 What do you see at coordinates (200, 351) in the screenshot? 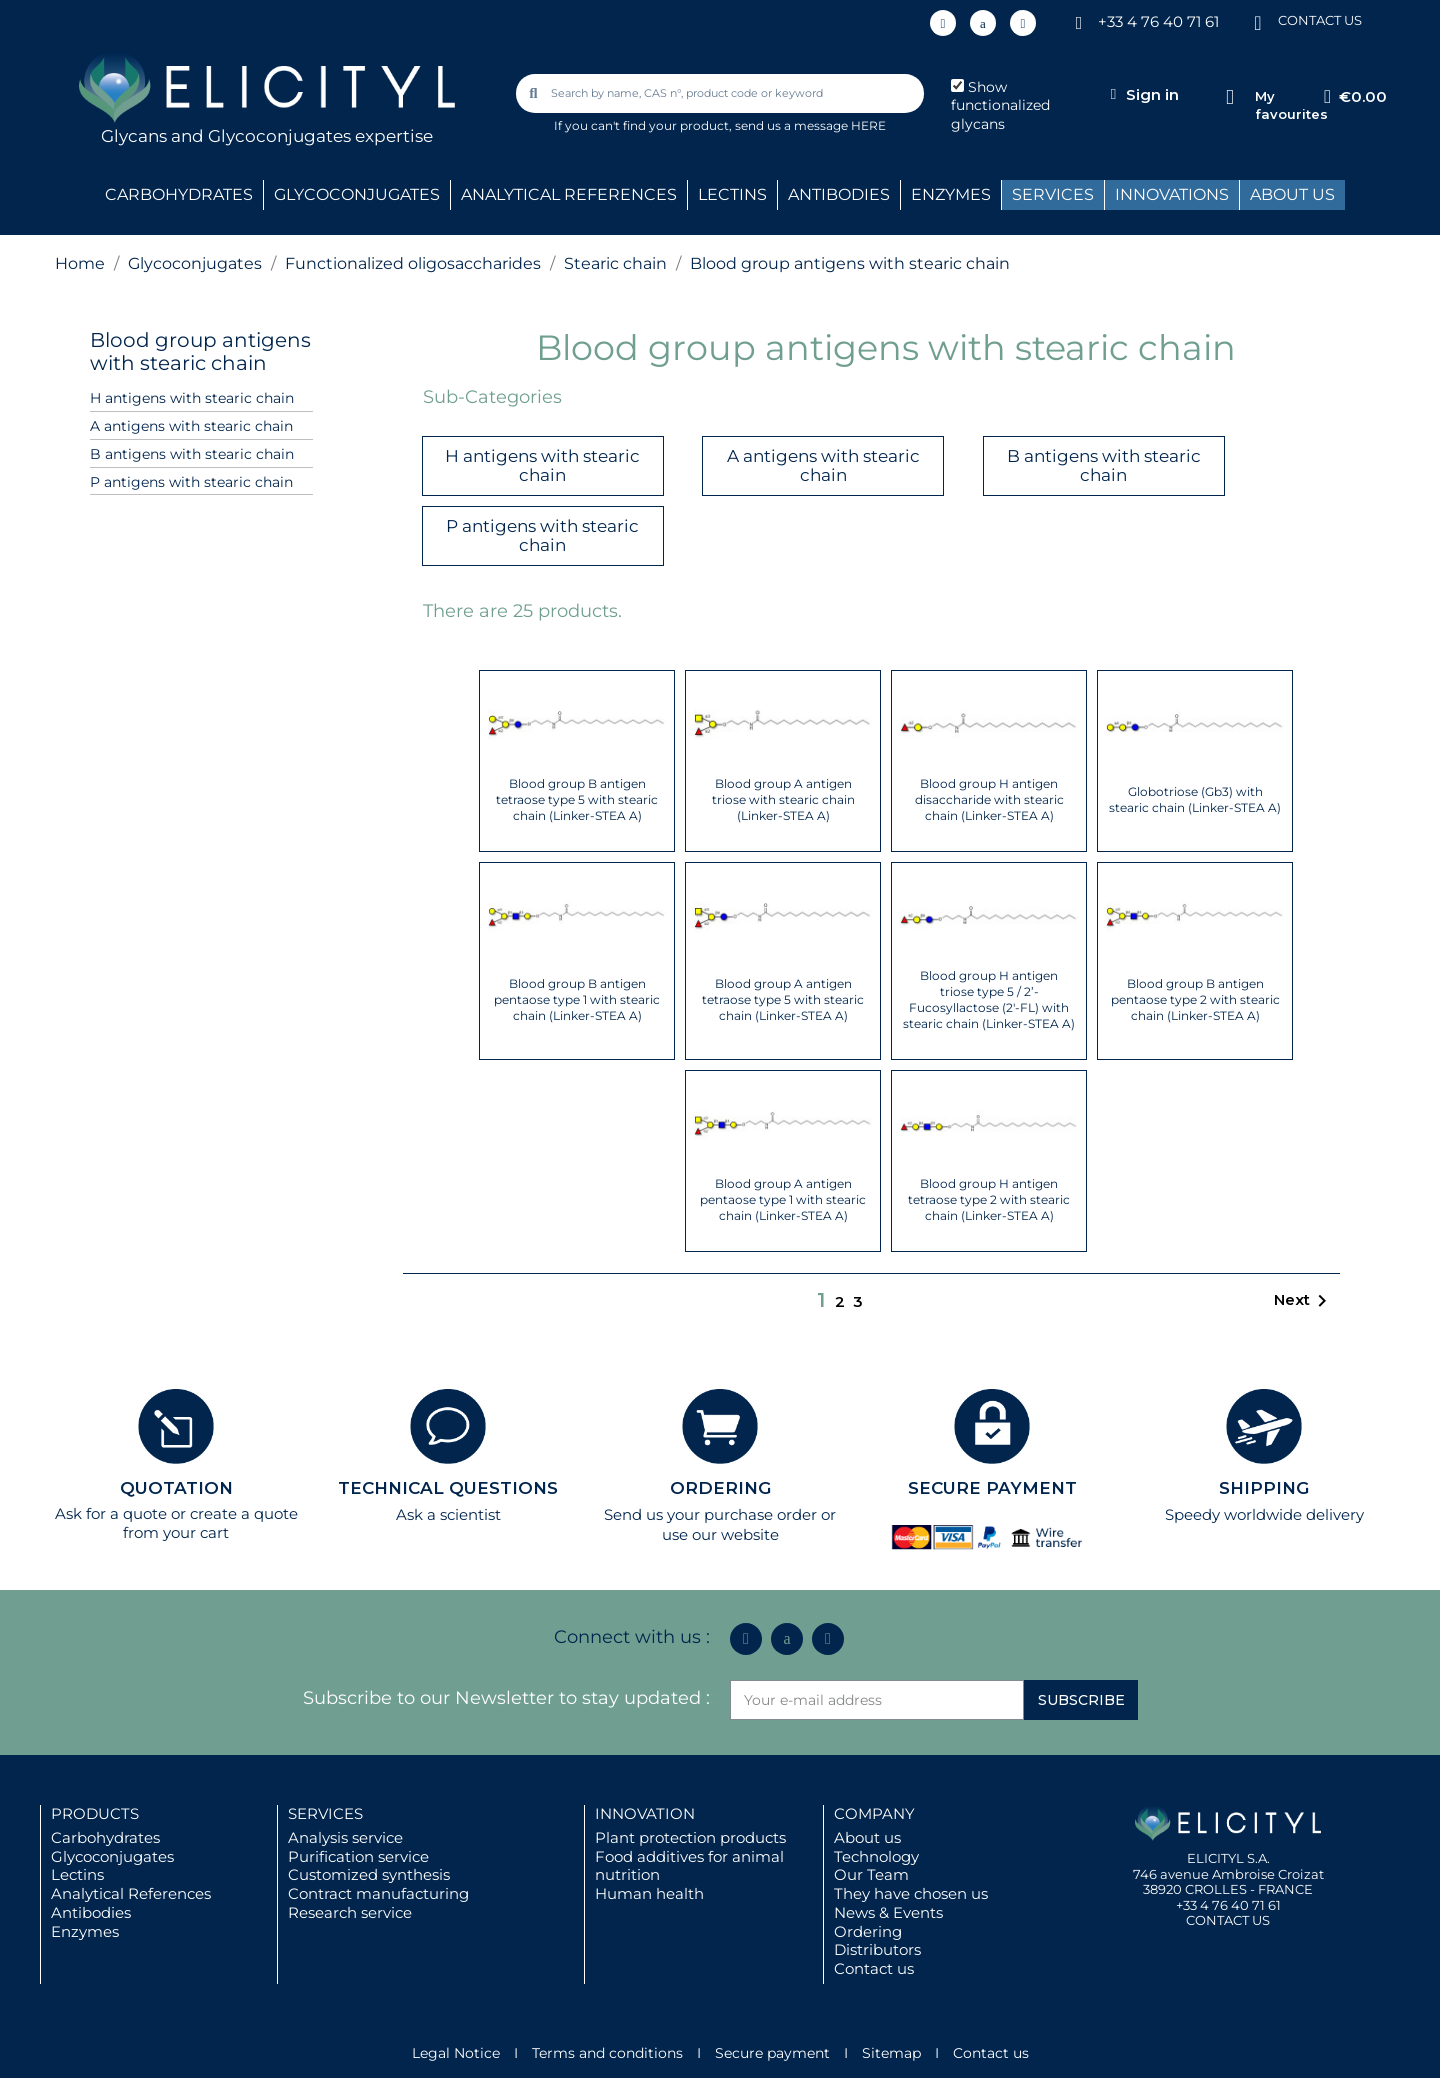
I see `Blood group antigens with stearic chain` at bounding box center [200, 351].